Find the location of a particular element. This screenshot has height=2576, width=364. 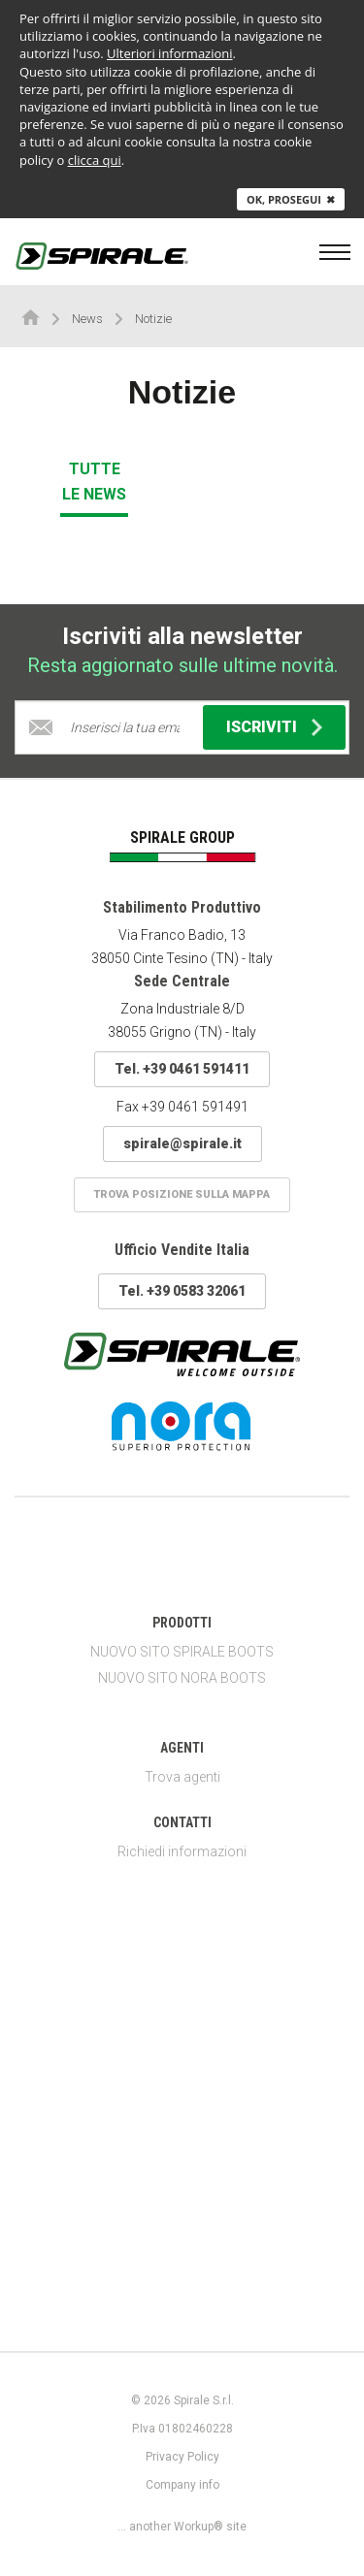

Richiedi informazioni is located at coordinates (182, 1851).